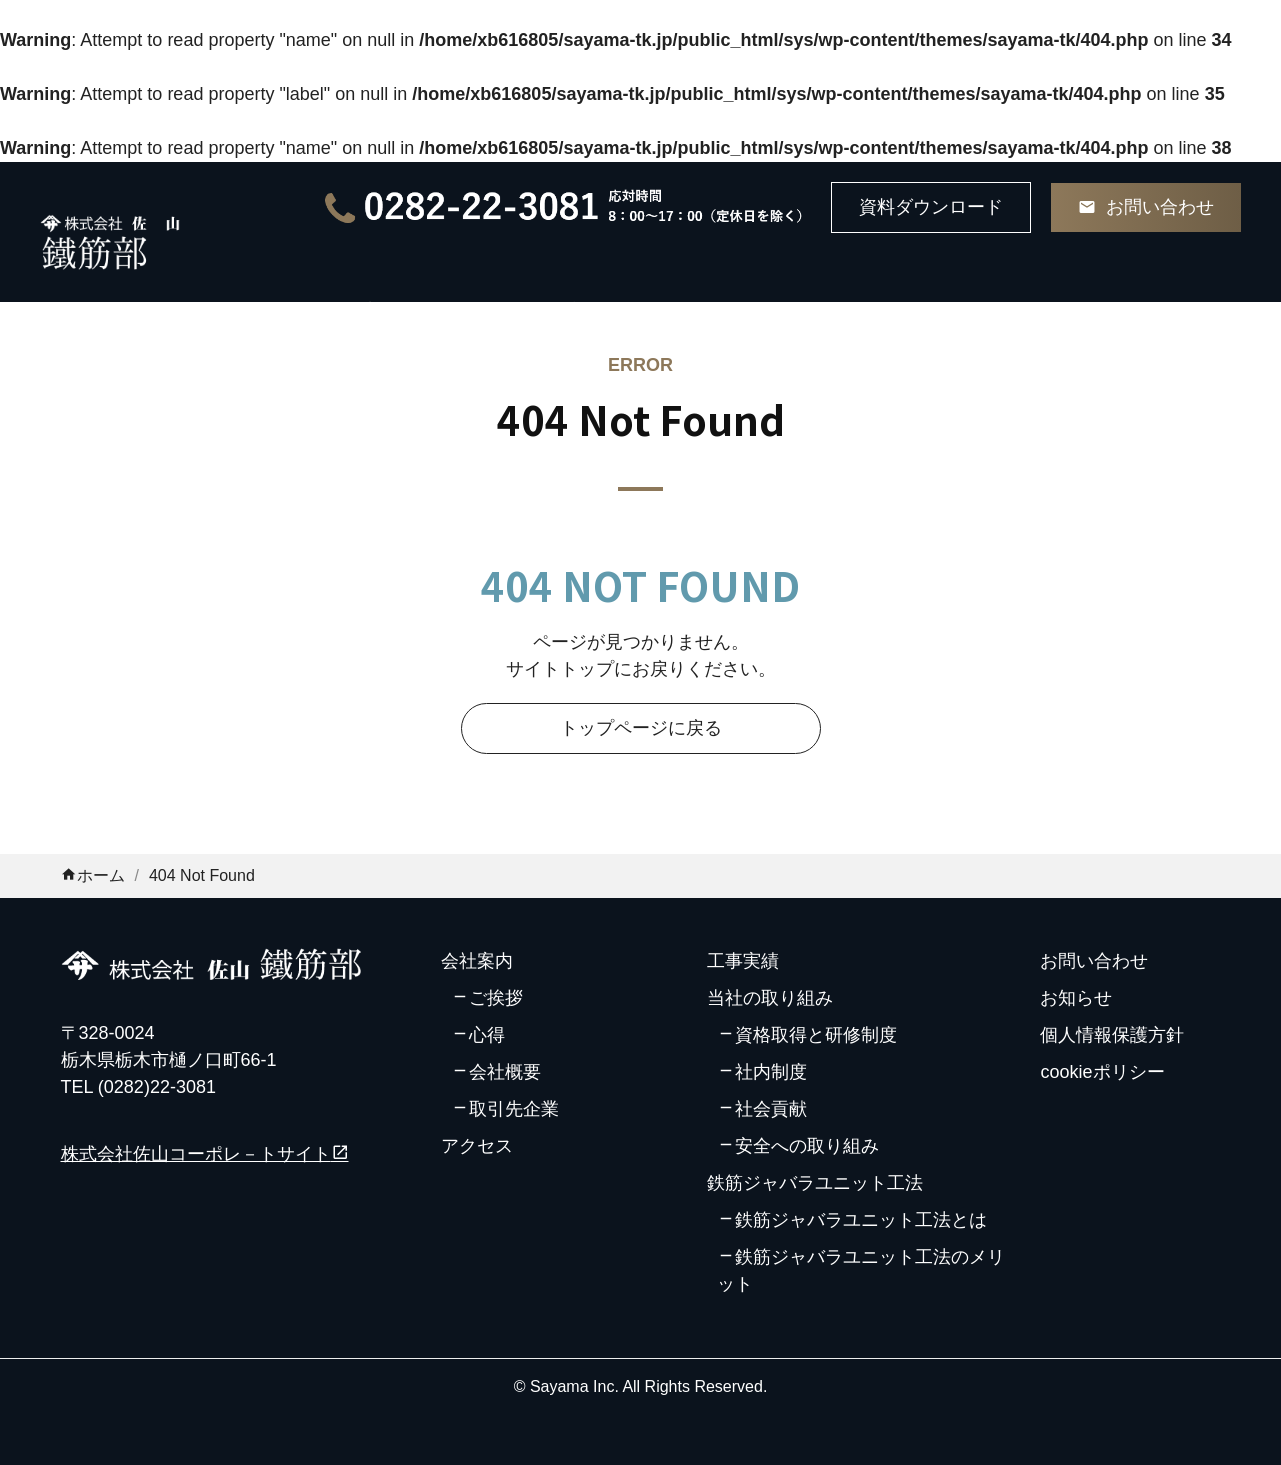 Image resolution: width=1281 pixels, height=1465 pixels. Describe the element at coordinates (770, 998) in the screenshot. I see `当社の取り組み` at that location.